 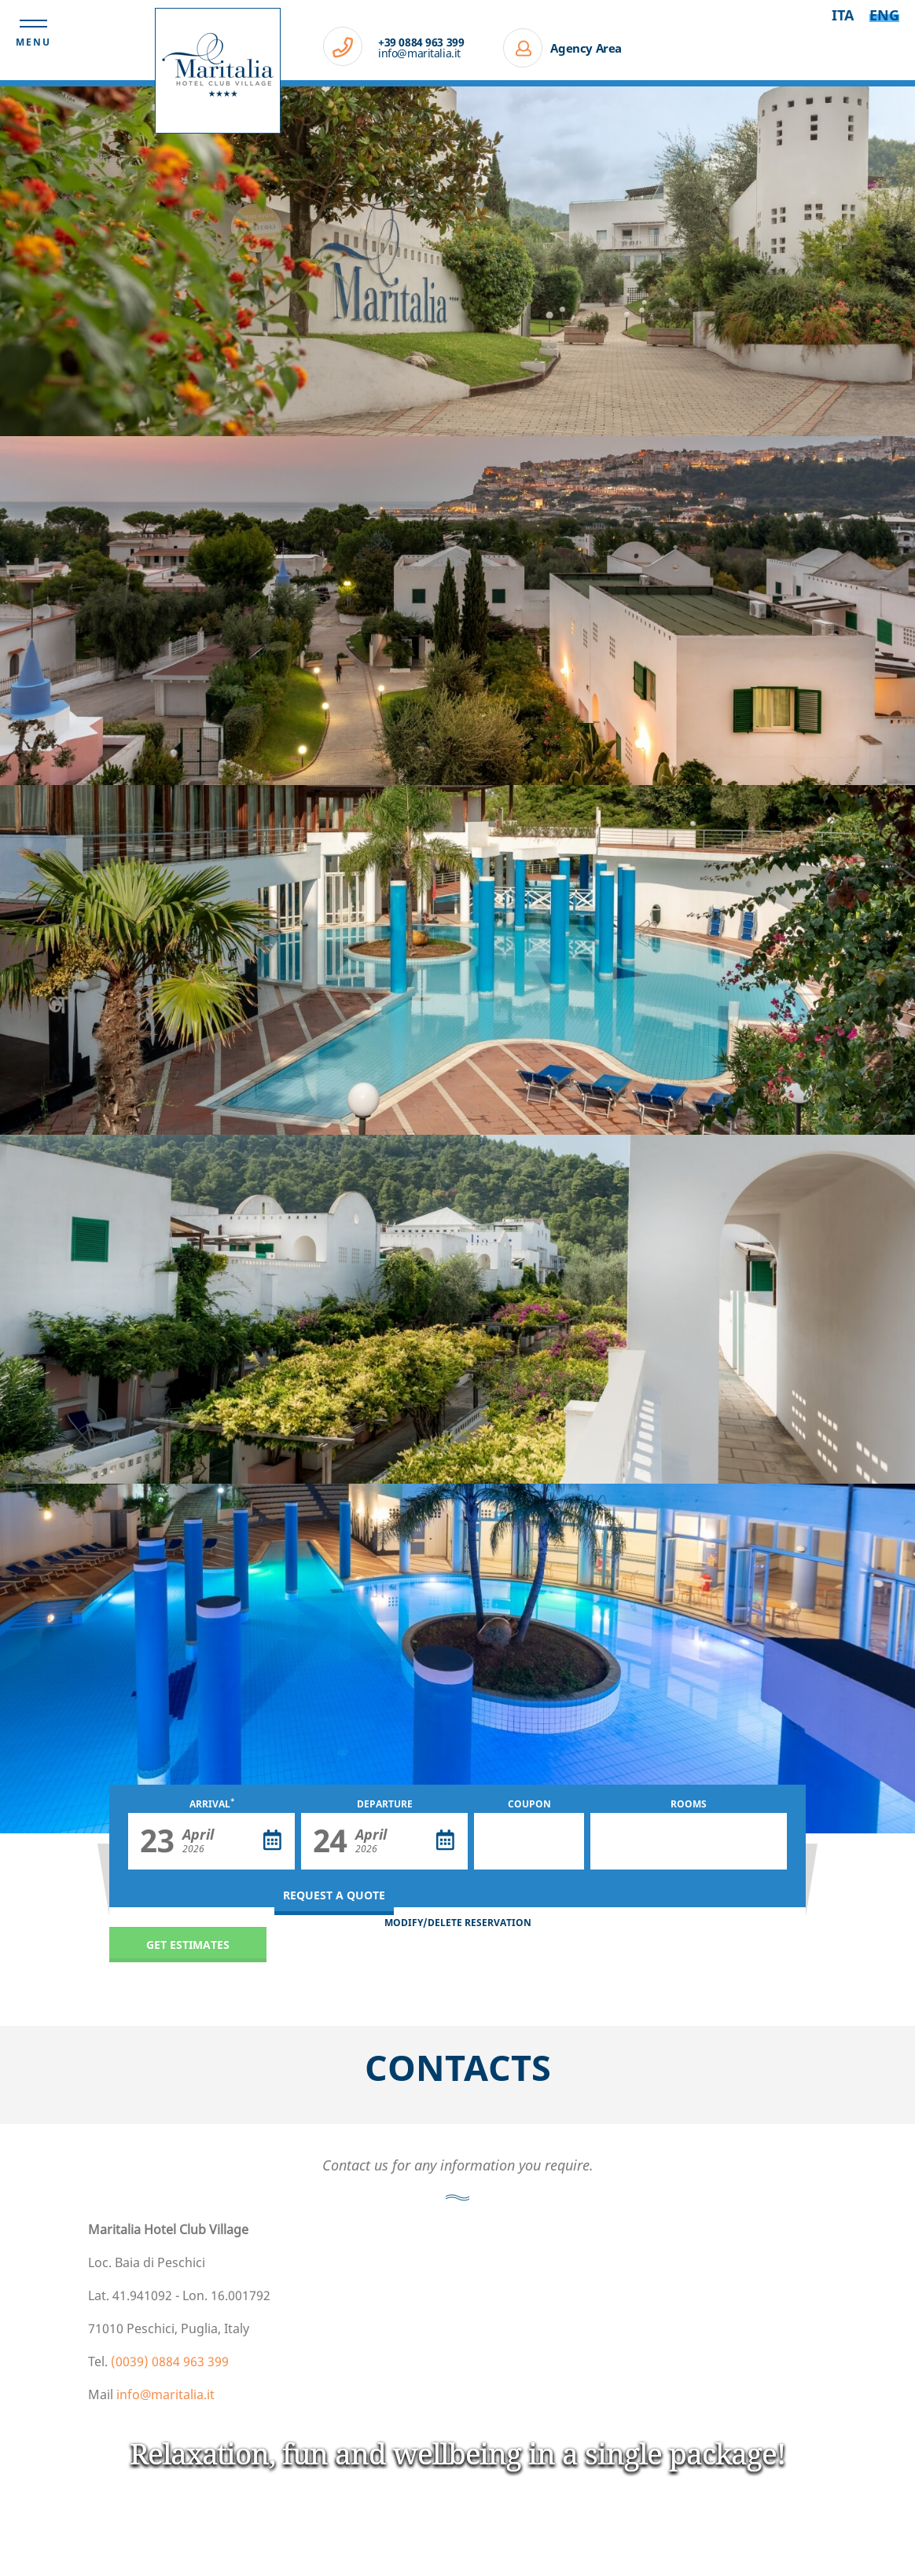 I want to click on [Coupon], so click(x=529, y=1841).